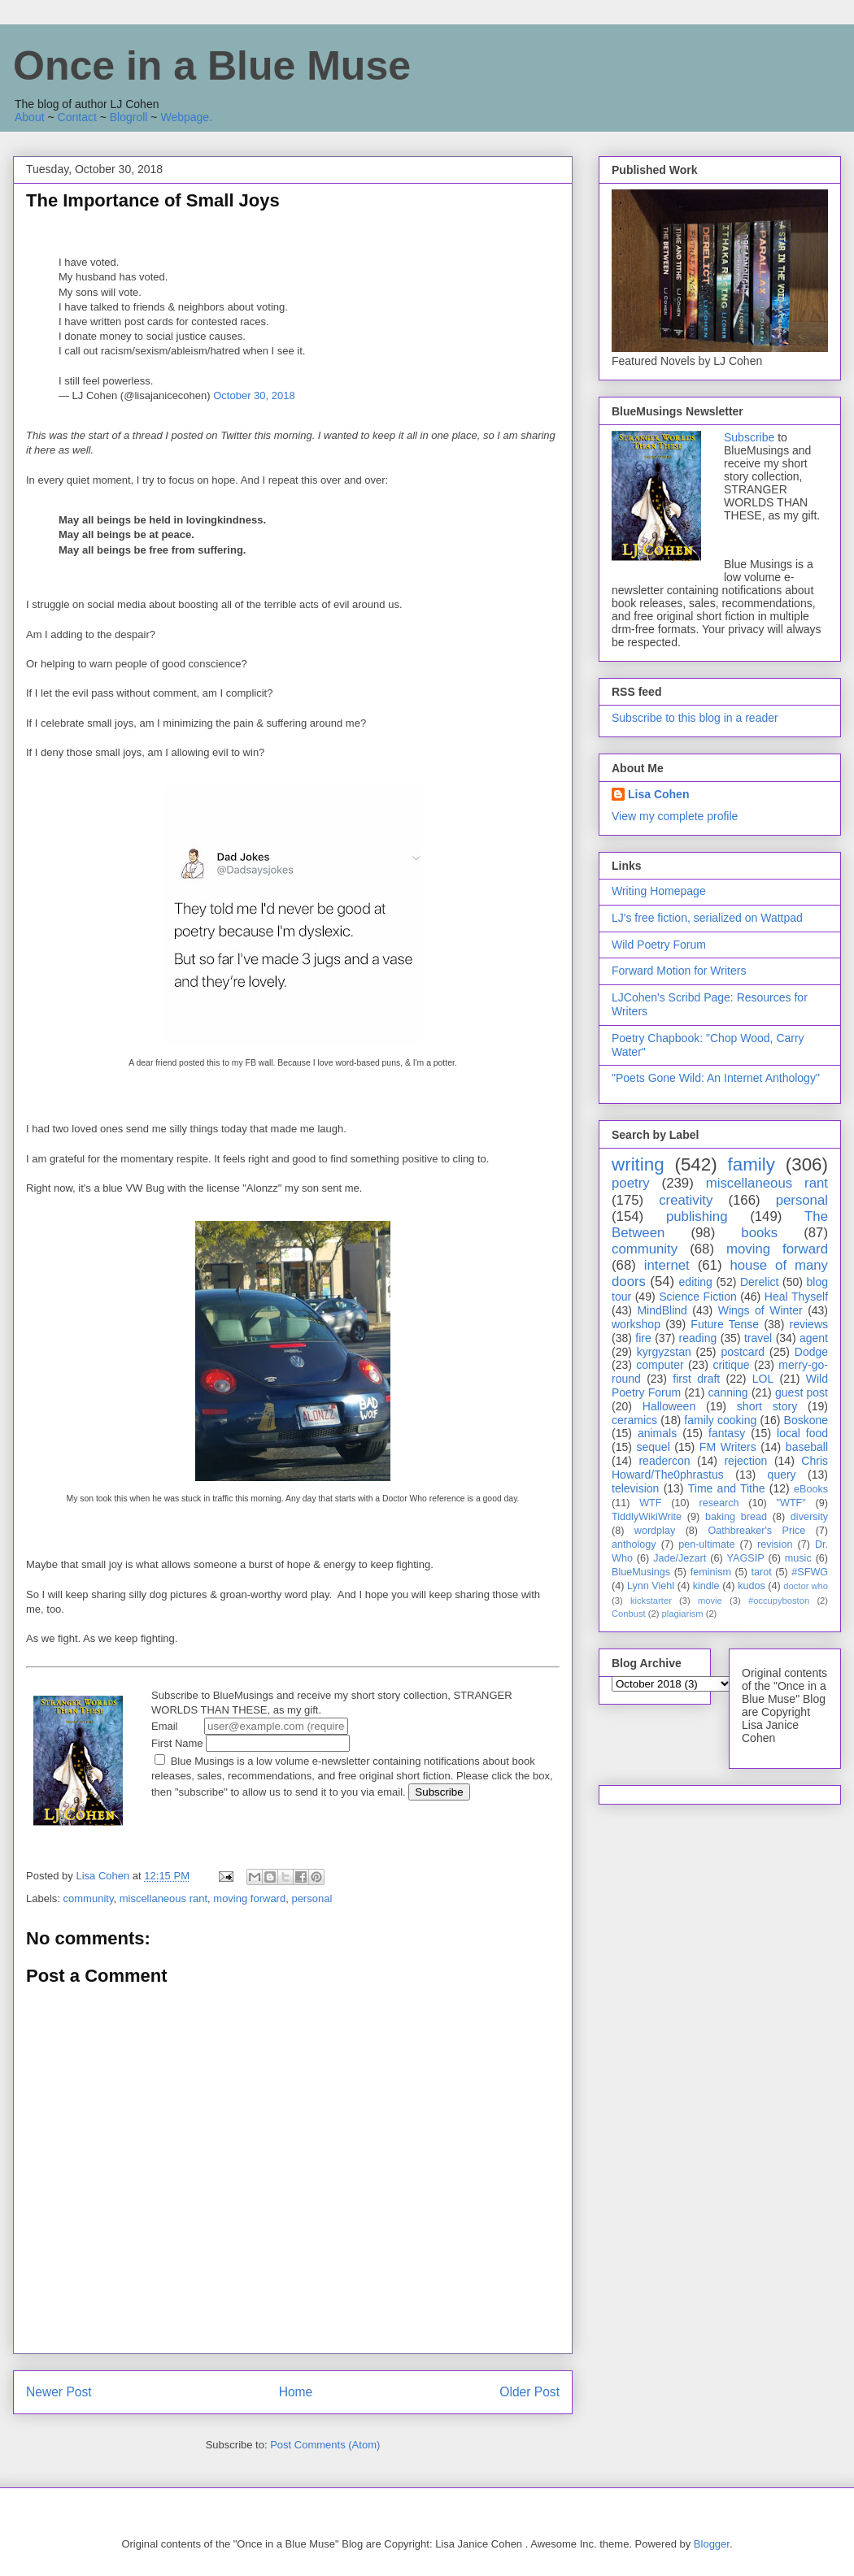 The width and height of the screenshot is (854, 2576). Describe the element at coordinates (759, 1232) in the screenshot. I see `books` at that location.